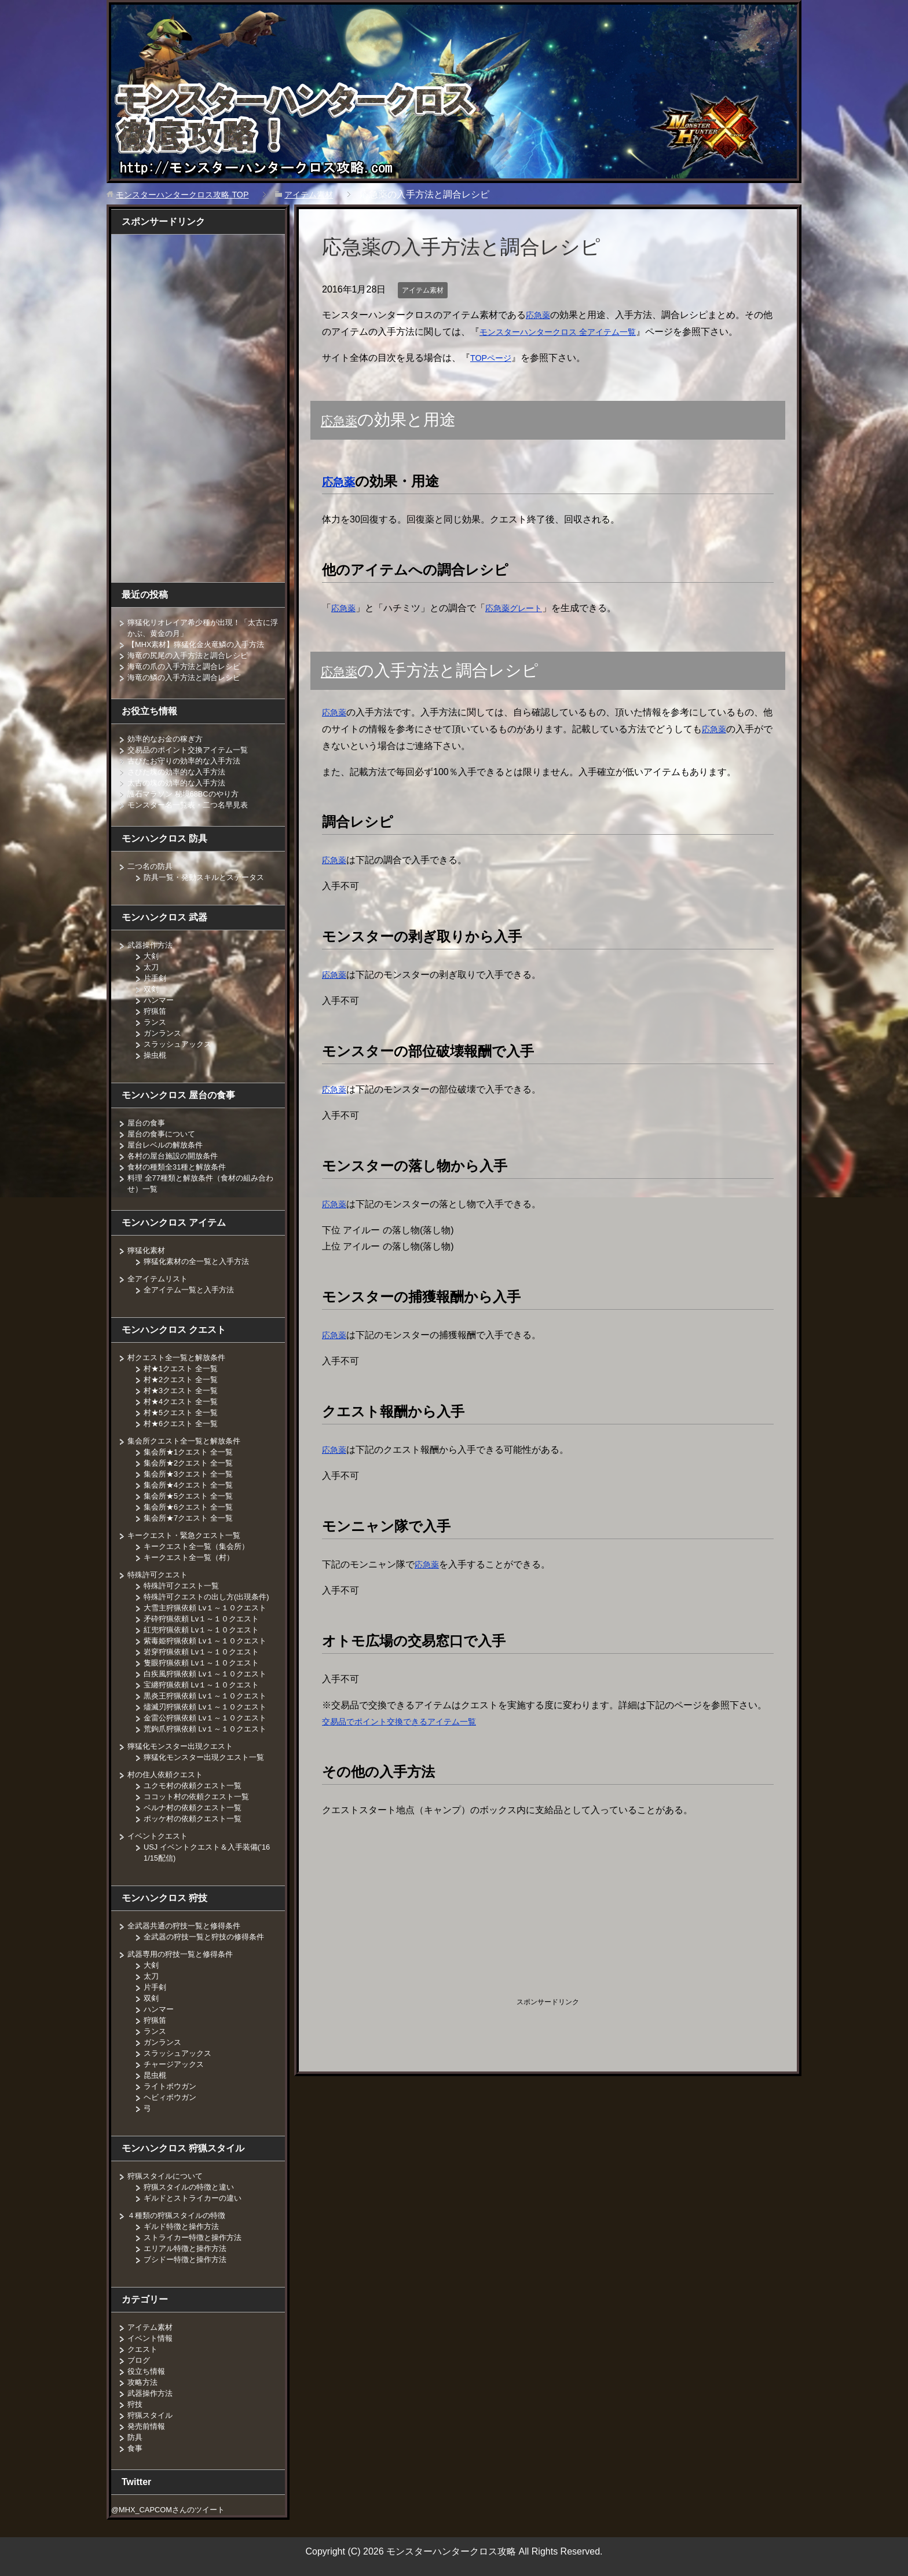  What do you see at coordinates (410, 1721) in the screenshot?
I see `交易品でポイント交換できるアイテム一覧` at bounding box center [410, 1721].